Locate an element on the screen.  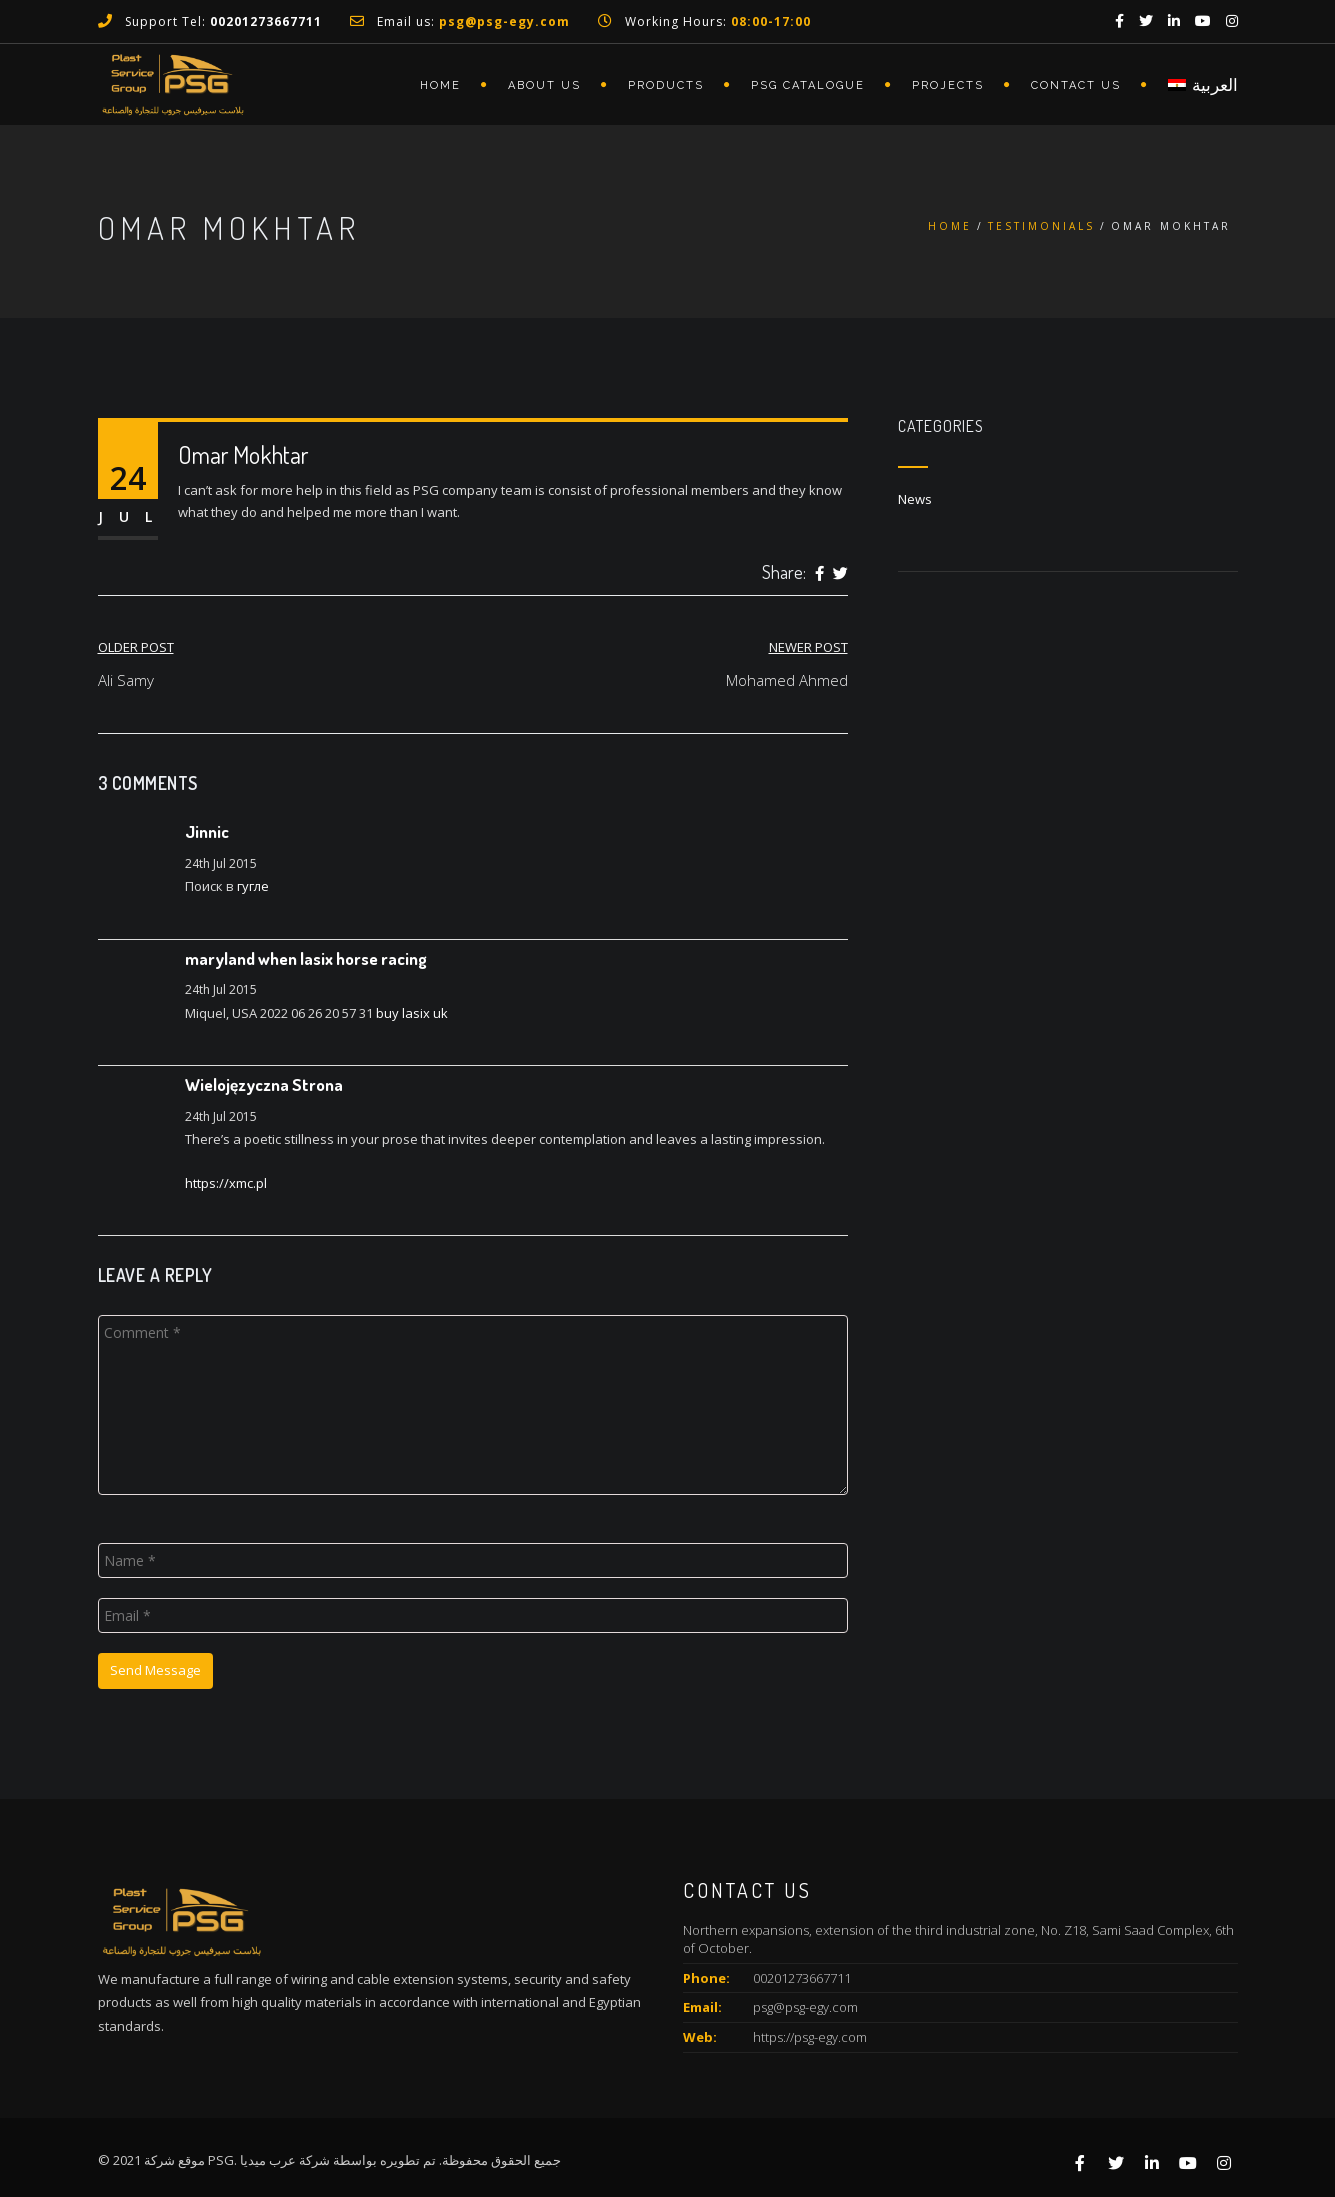
https://psg-egy.com is located at coordinates (810, 2037).